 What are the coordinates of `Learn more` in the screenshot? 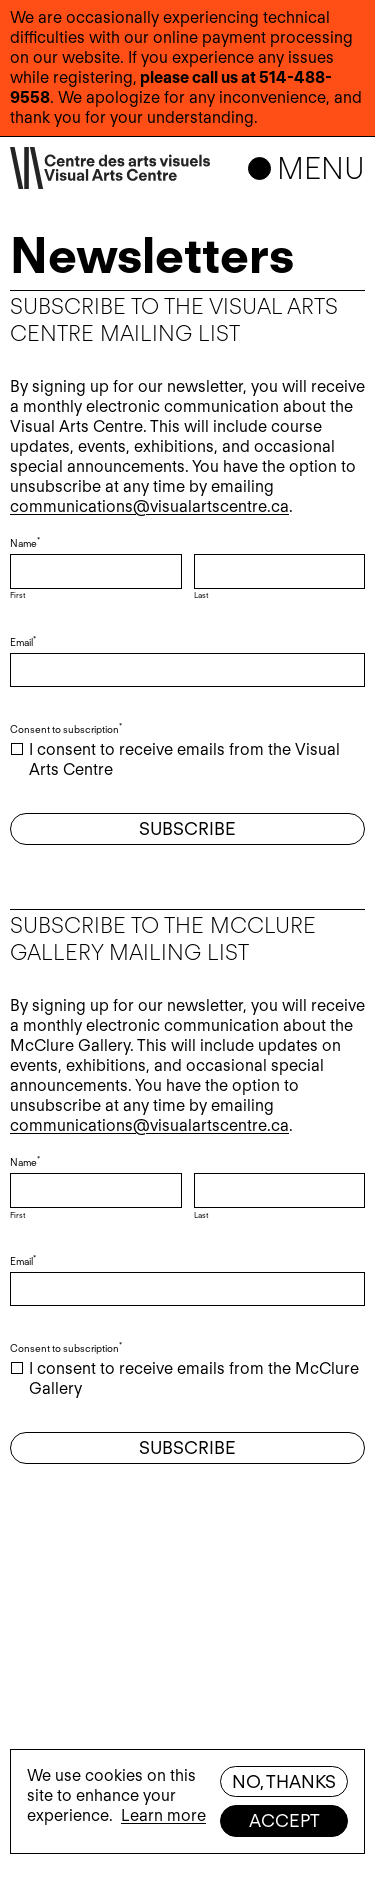 It's located at (163, 1815).